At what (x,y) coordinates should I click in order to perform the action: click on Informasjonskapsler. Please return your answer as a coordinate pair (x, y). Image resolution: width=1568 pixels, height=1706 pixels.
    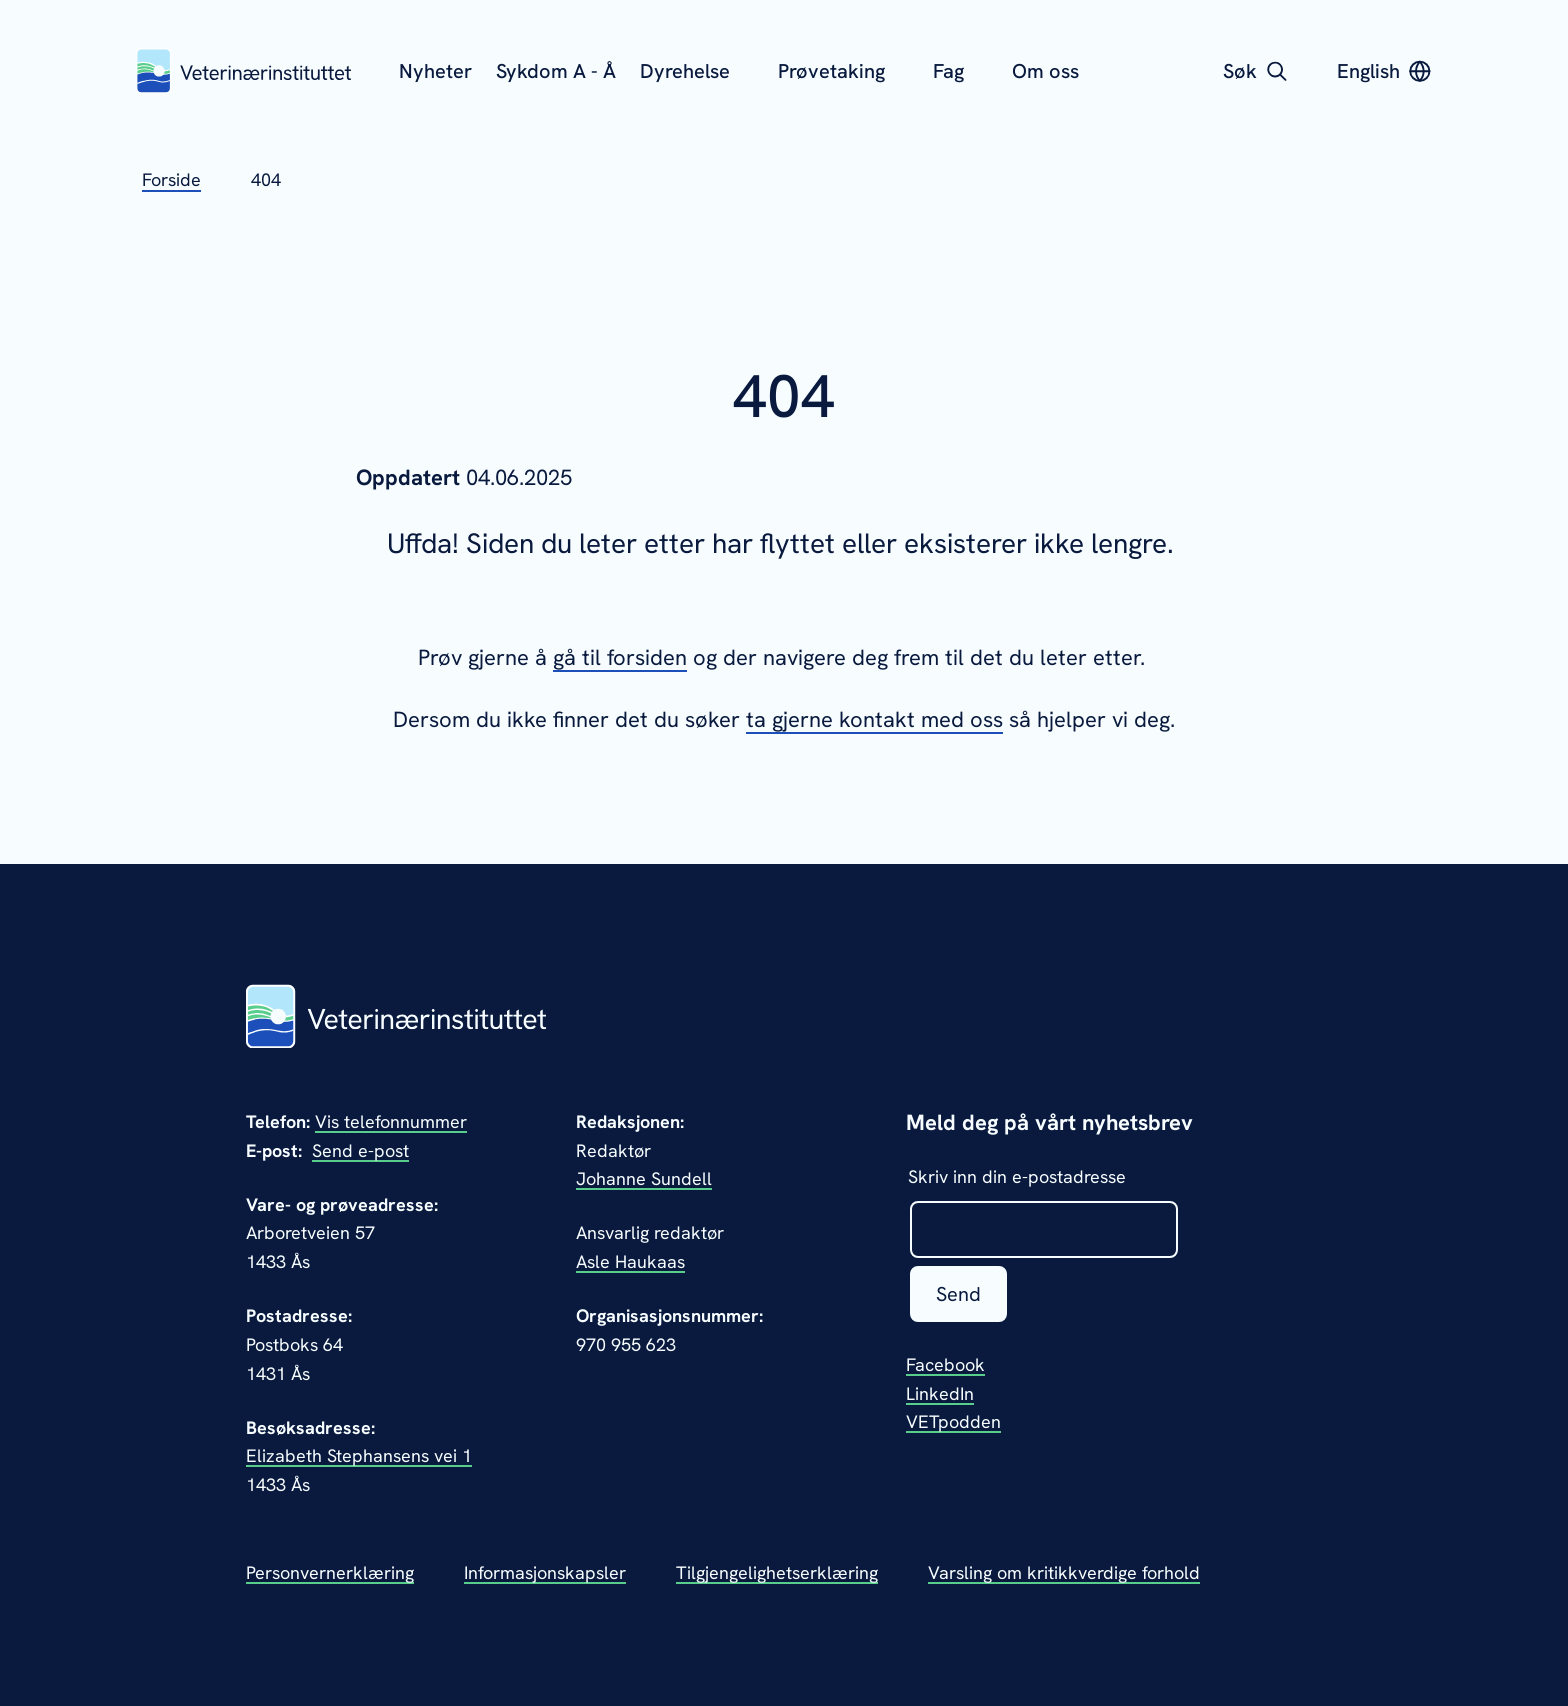
    Looking at the image, I should click on (545, 1572).